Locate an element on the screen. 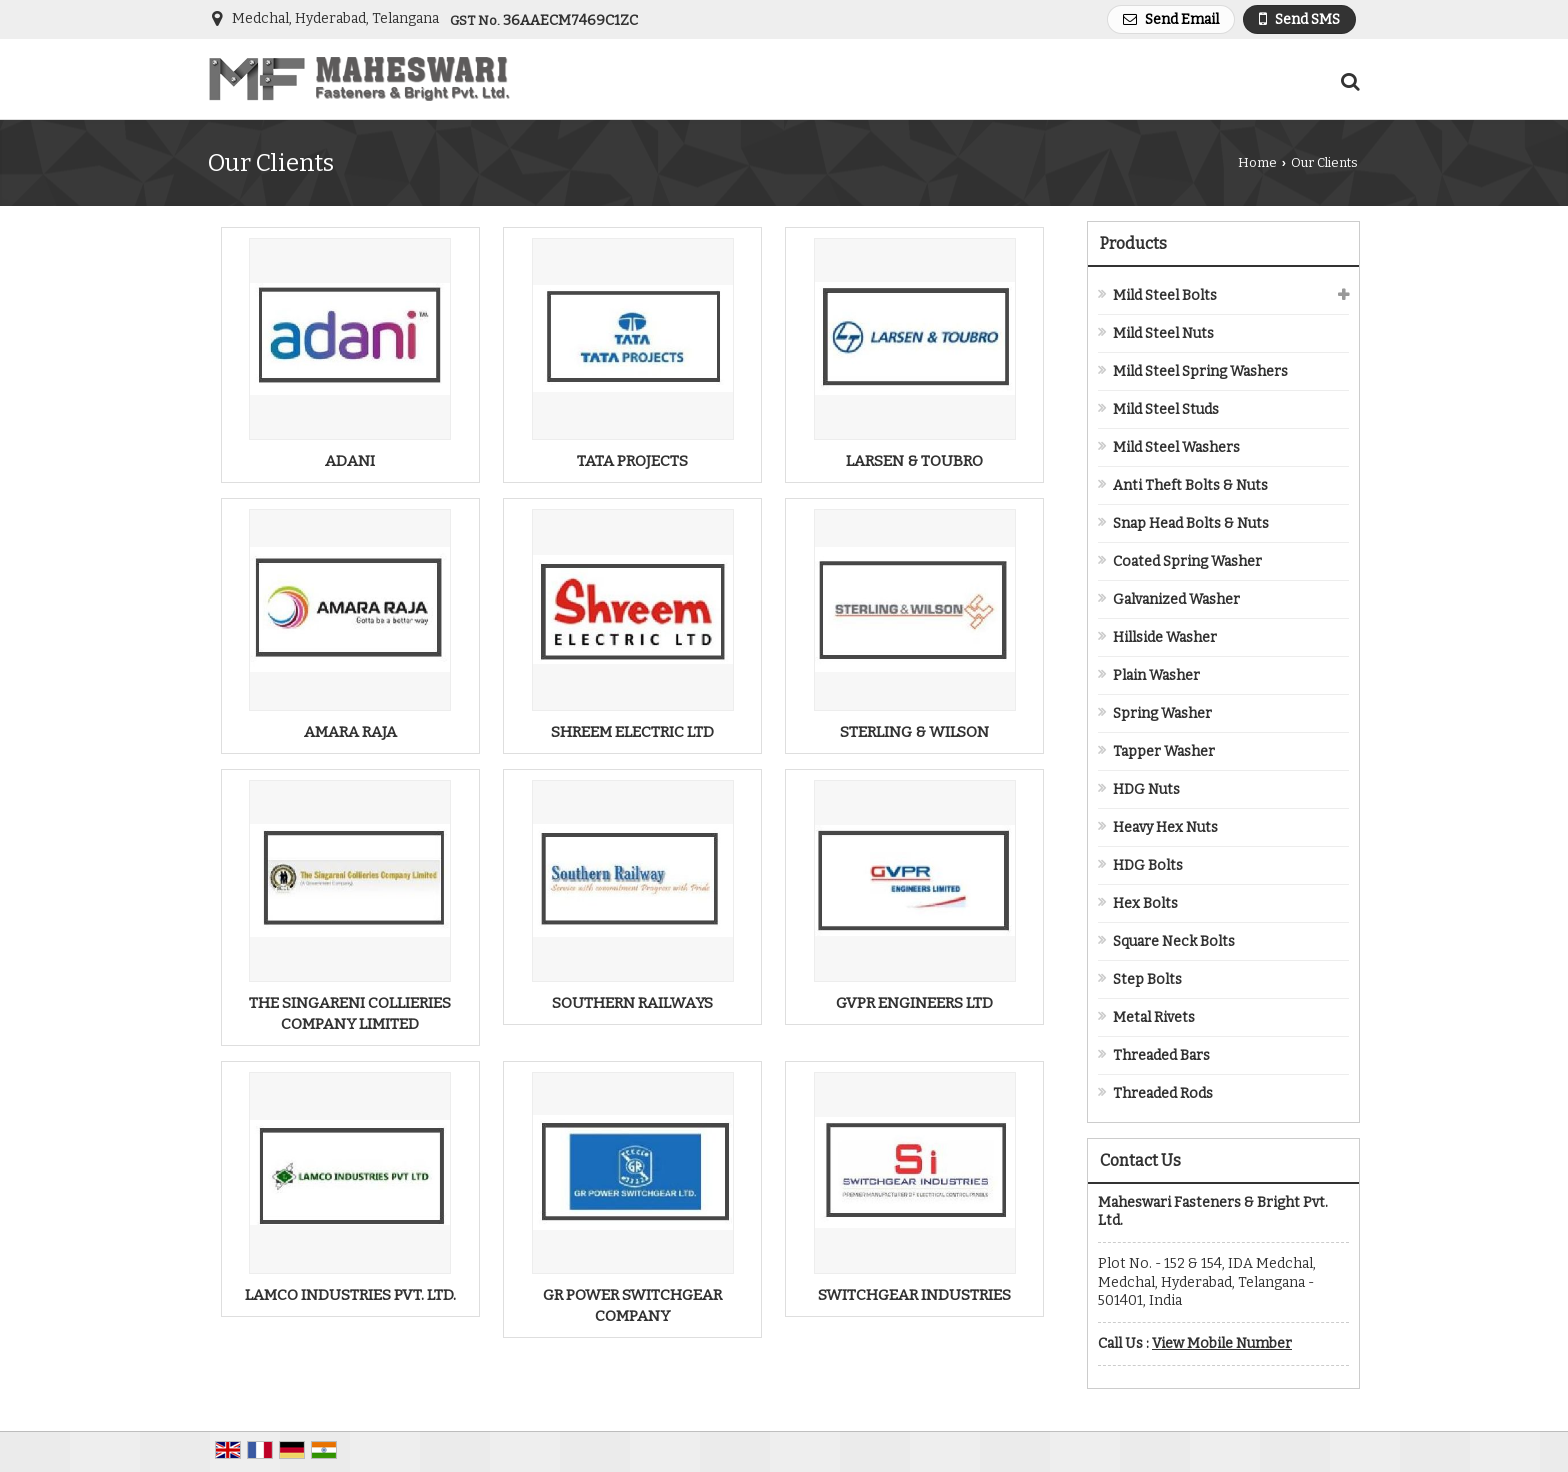  Square Neck Bolts is located at coordinates (1174, 941).